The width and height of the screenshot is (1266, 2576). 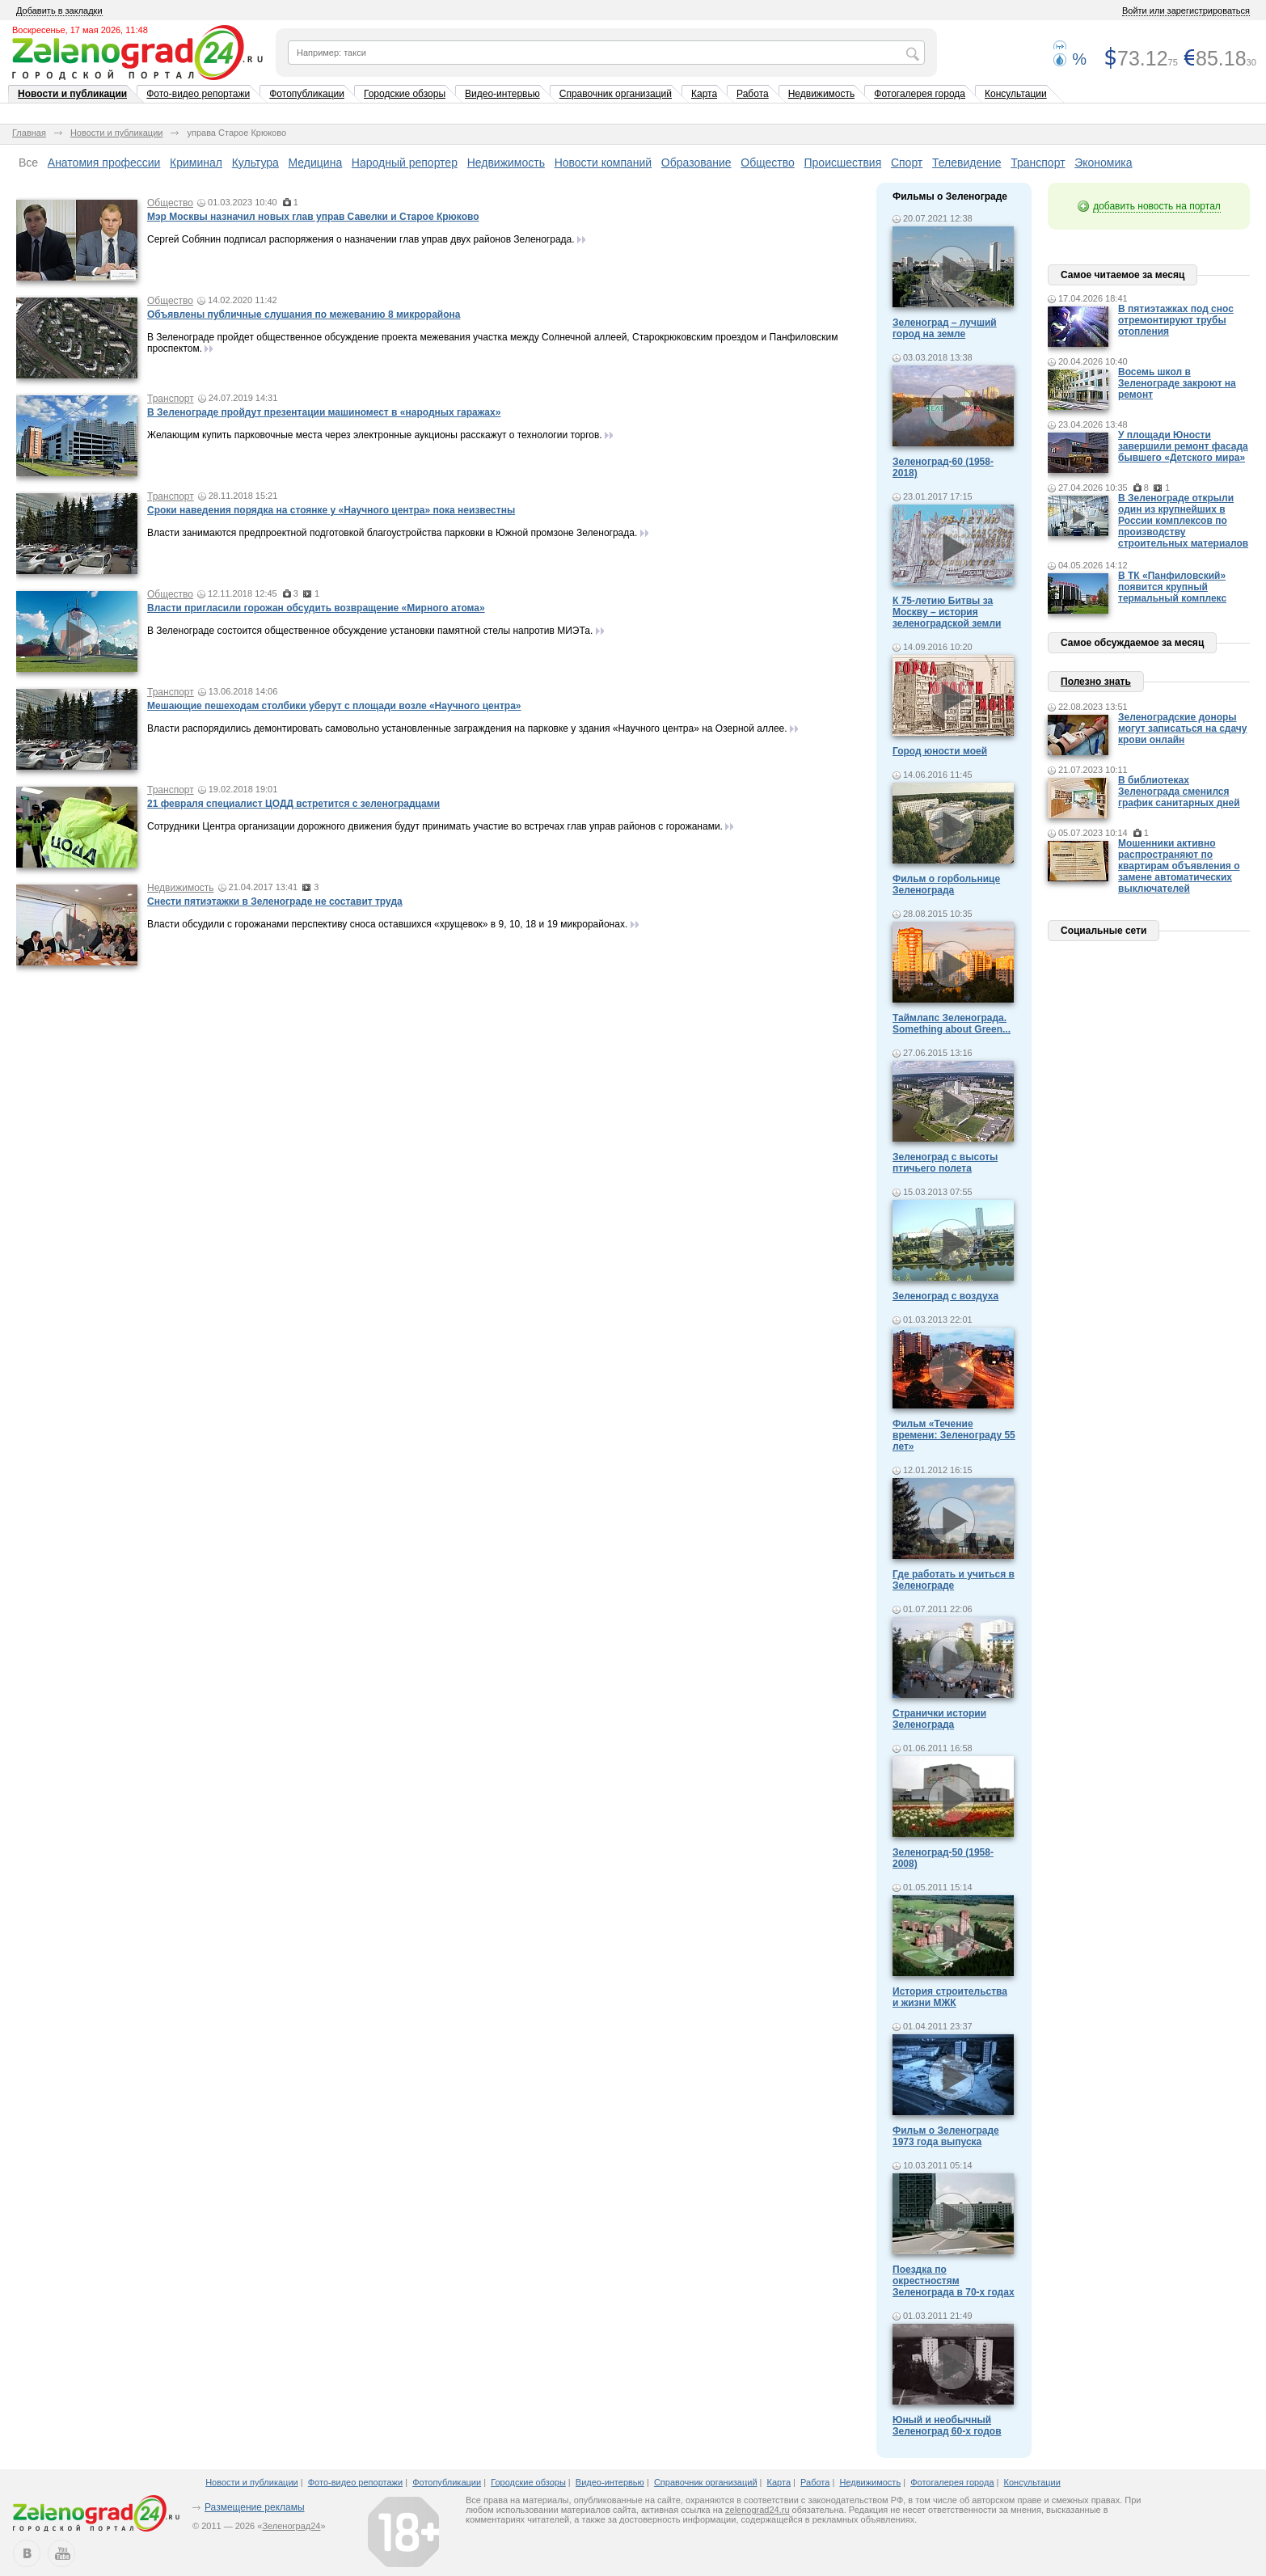 I want to click on Народный репортер, so click(x=405, y=162).